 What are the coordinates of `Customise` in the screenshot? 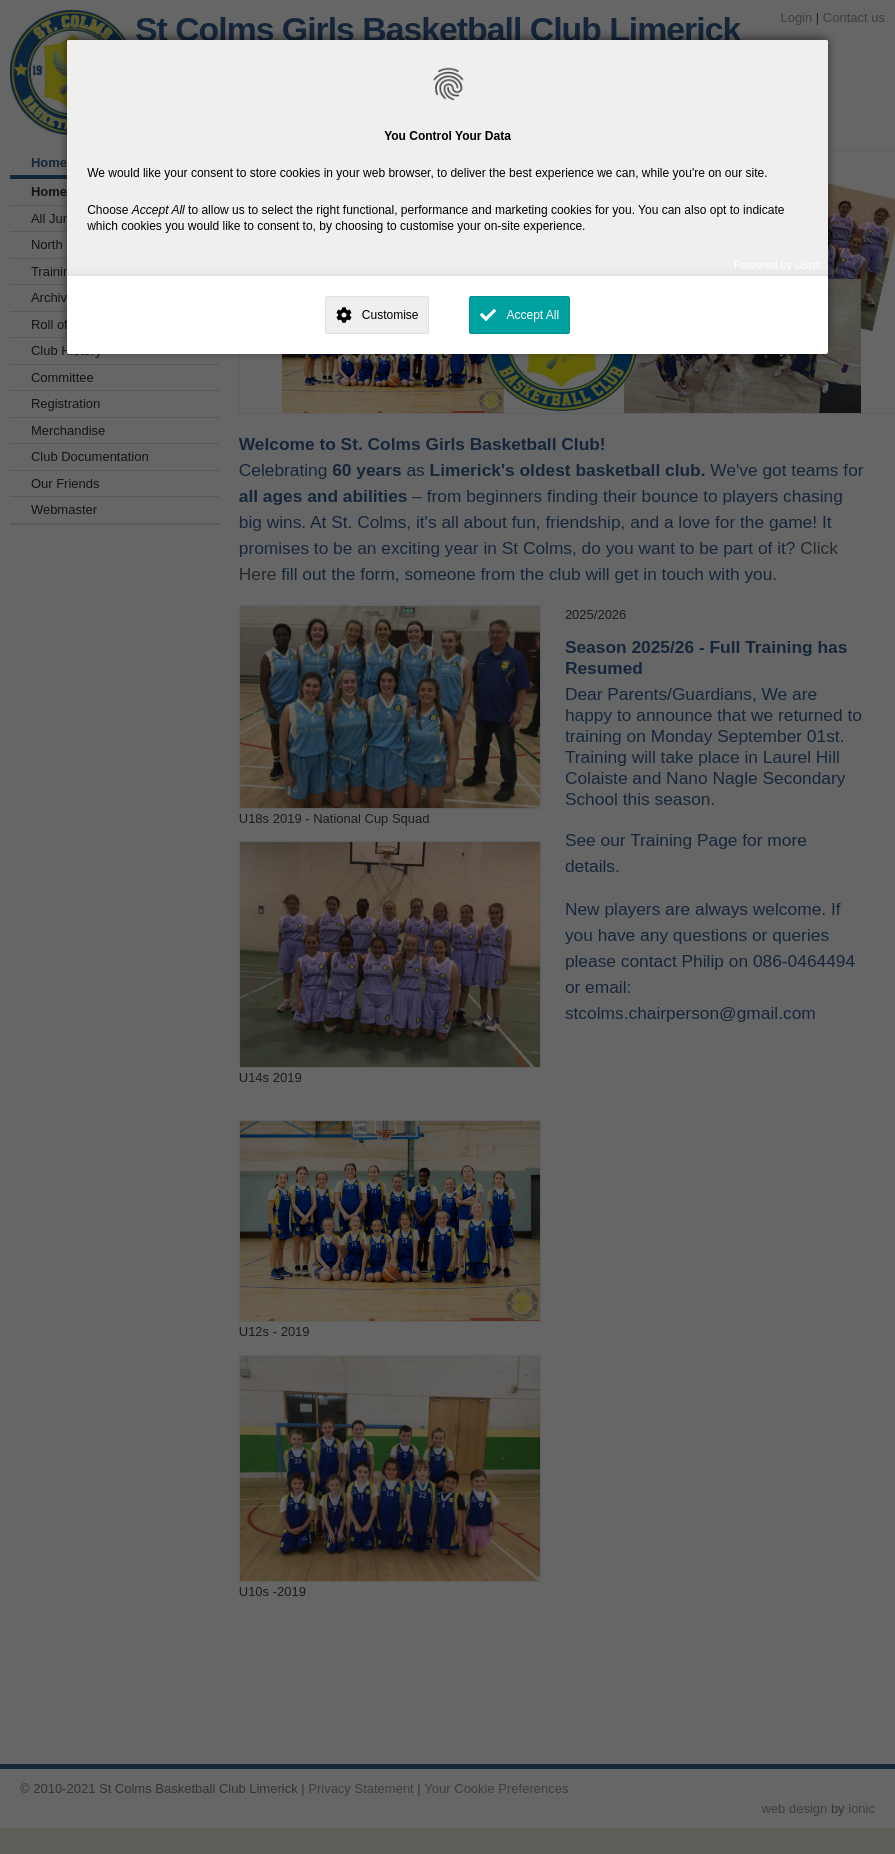 It's located at (390, 315).